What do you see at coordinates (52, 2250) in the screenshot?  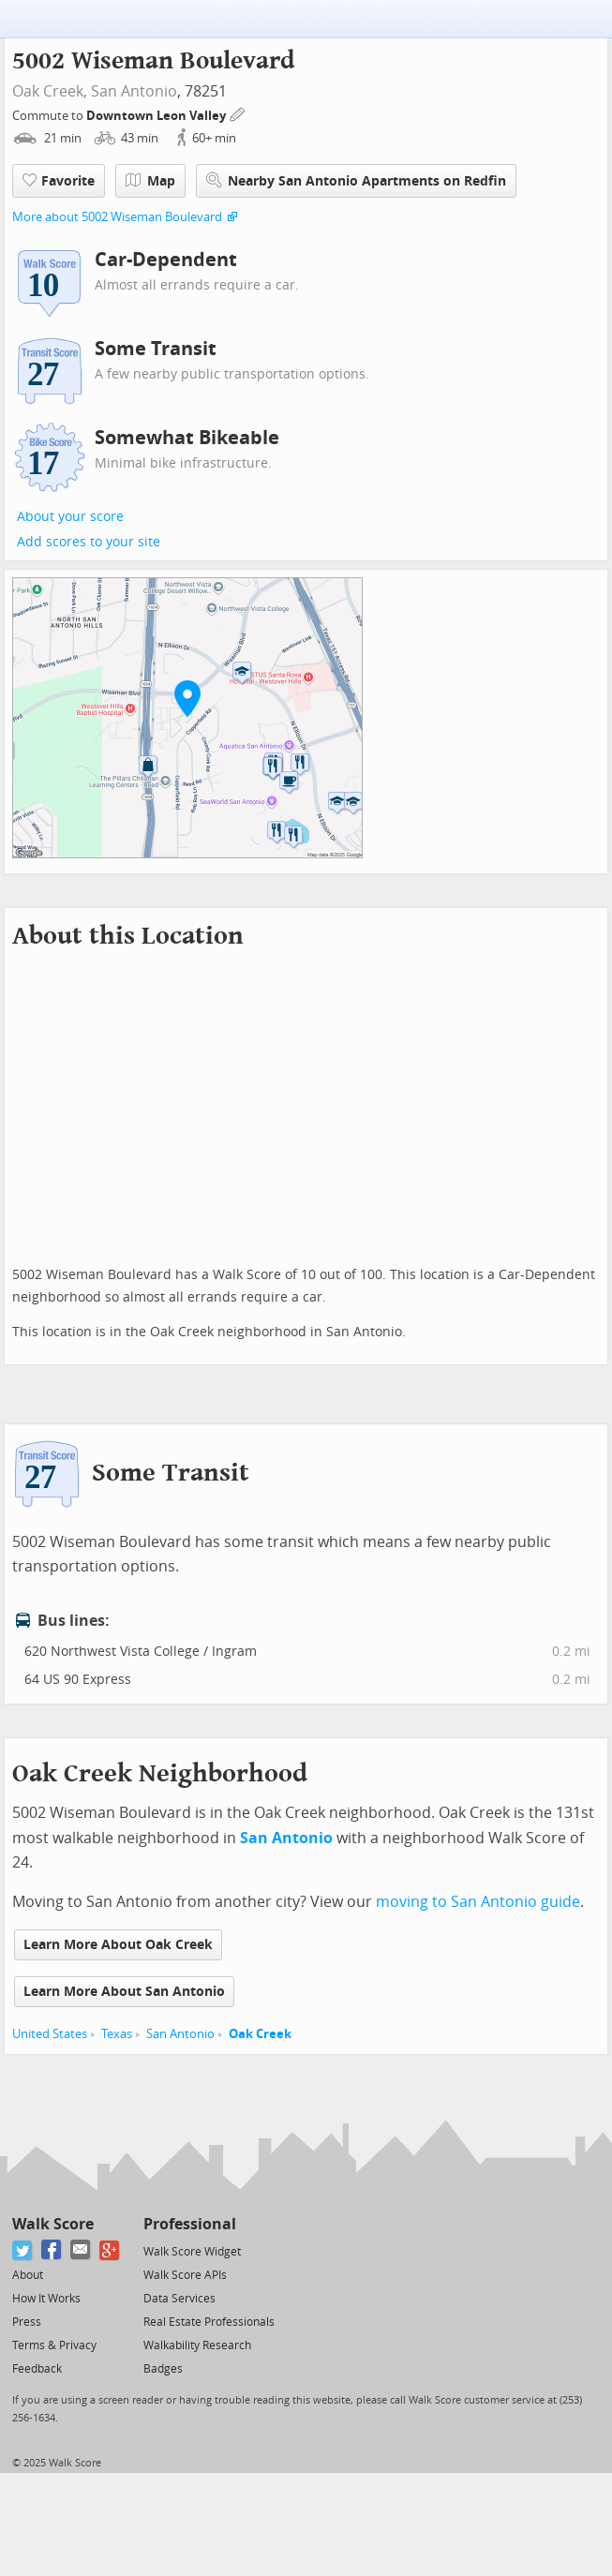 I see `[Facebook]` at bounding box center [52, 2250].